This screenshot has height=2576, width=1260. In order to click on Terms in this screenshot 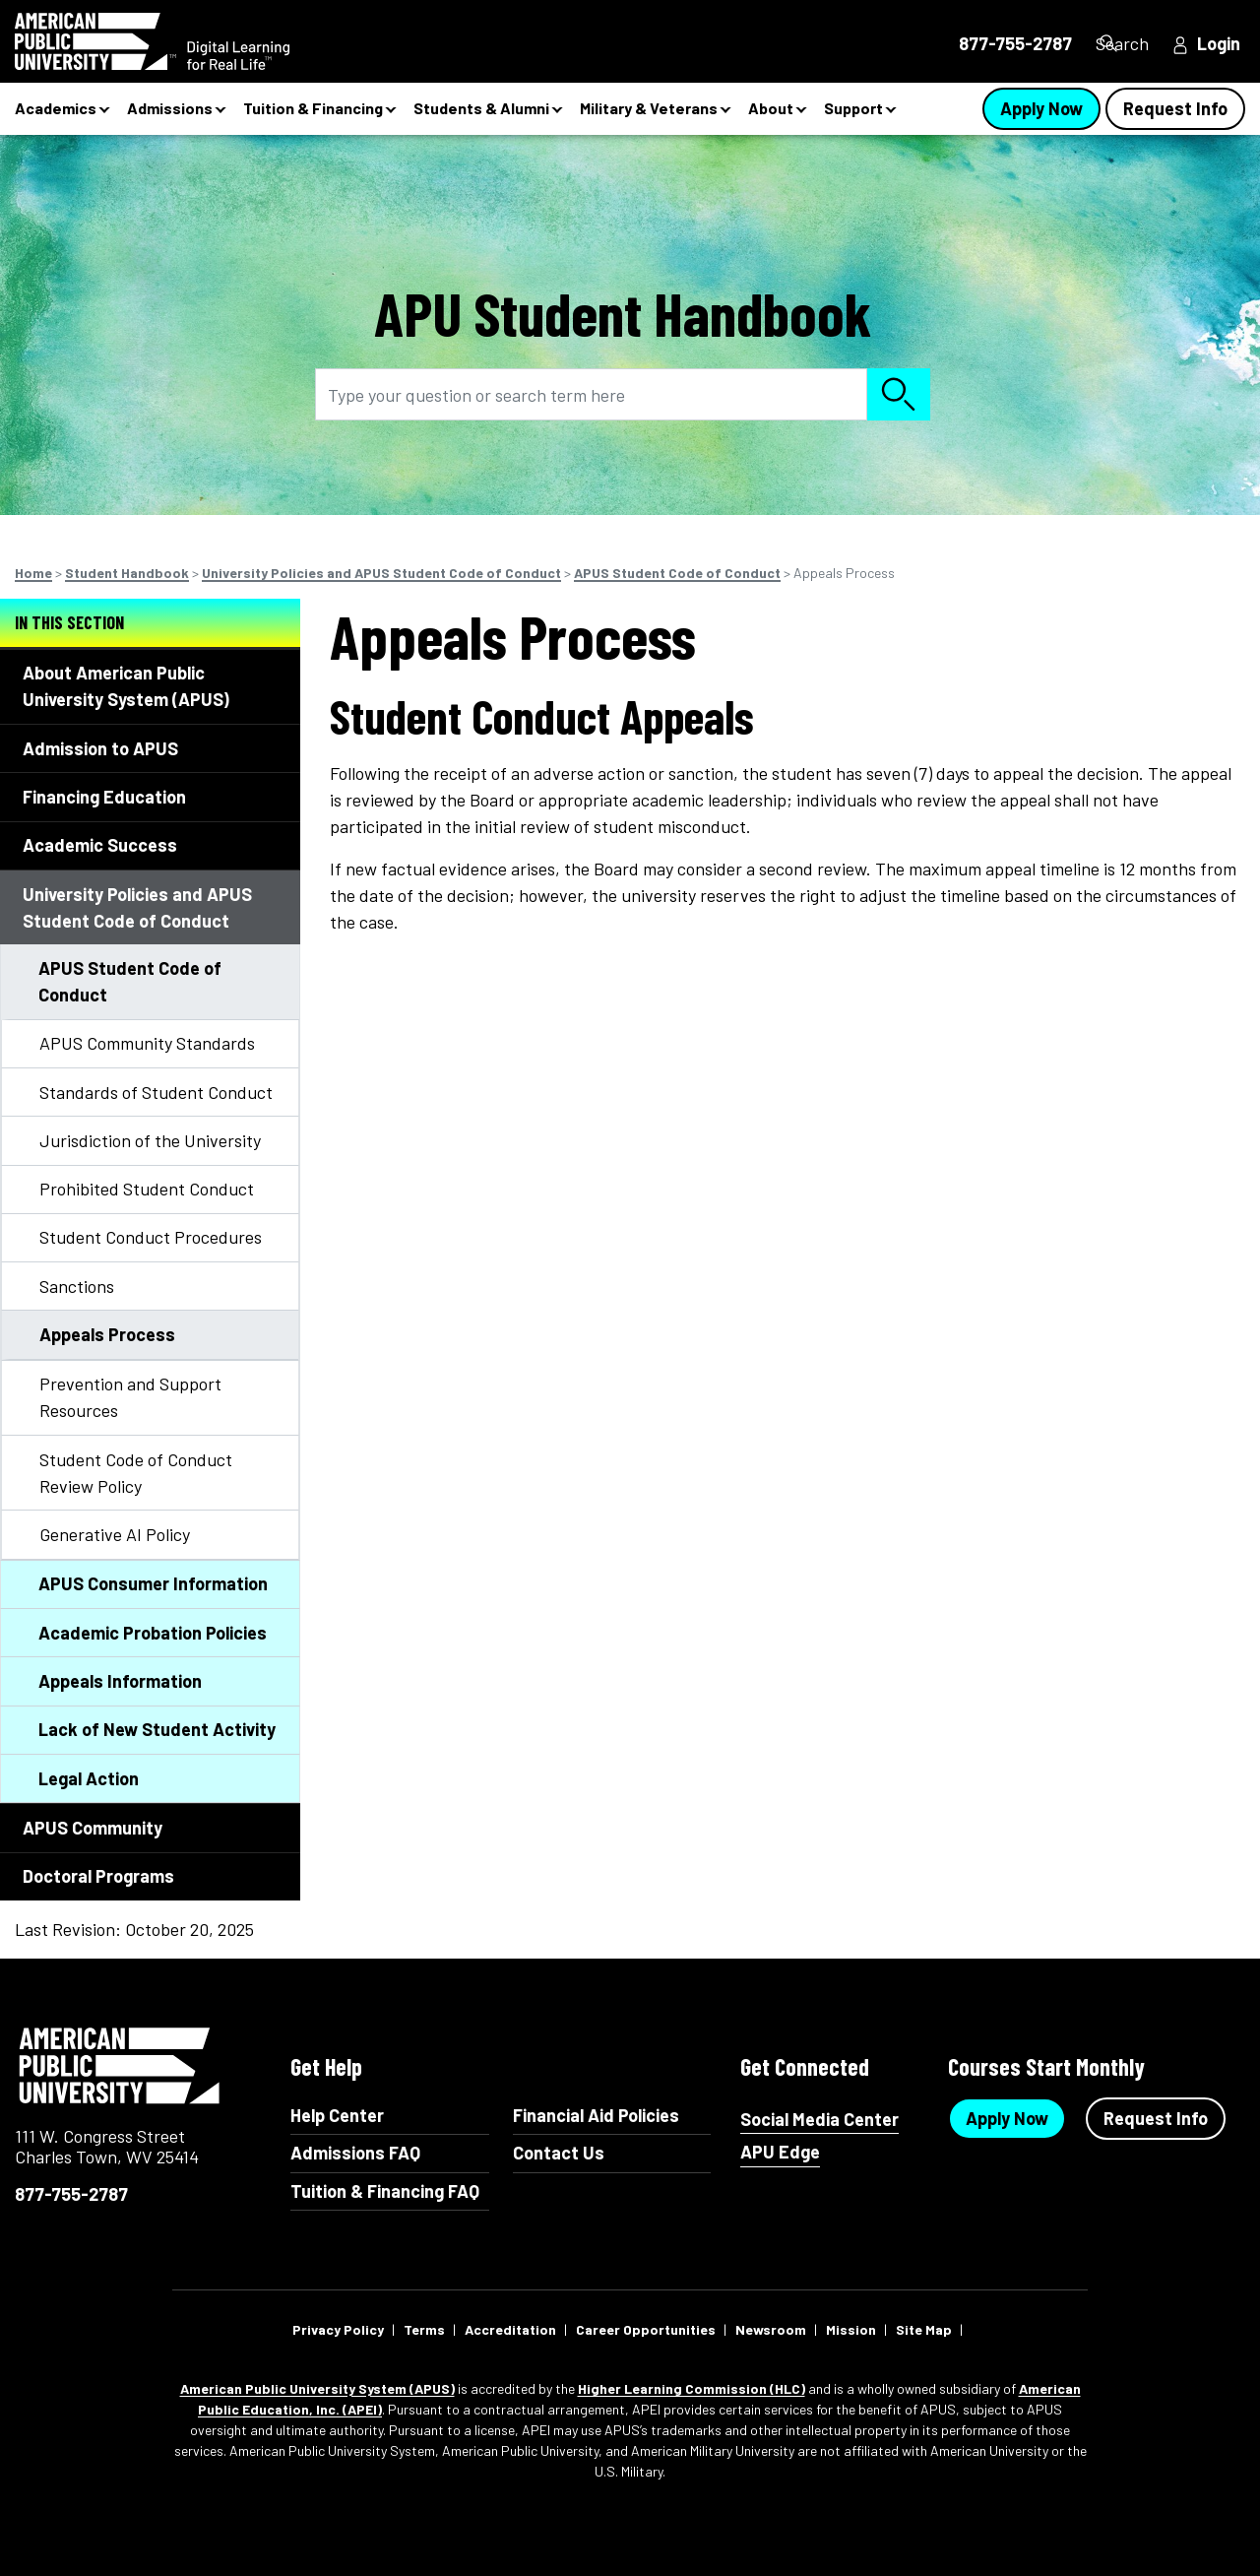, I will do `click(424, 2329)`.